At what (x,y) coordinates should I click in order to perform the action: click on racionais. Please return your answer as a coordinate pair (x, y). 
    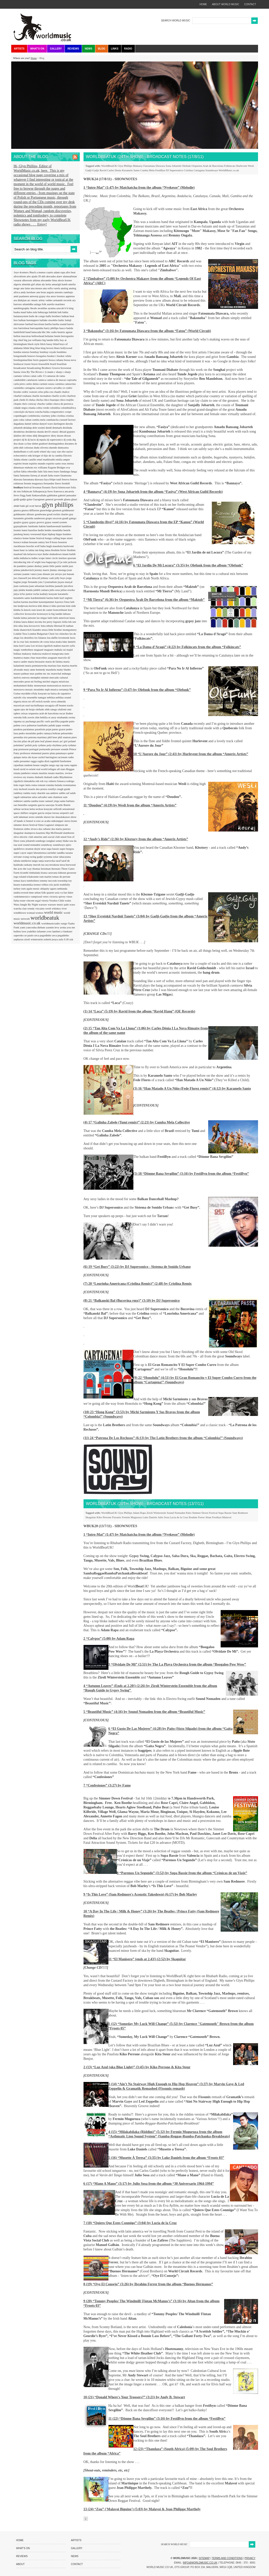
    Looking at the image, I should click on (63, 757).